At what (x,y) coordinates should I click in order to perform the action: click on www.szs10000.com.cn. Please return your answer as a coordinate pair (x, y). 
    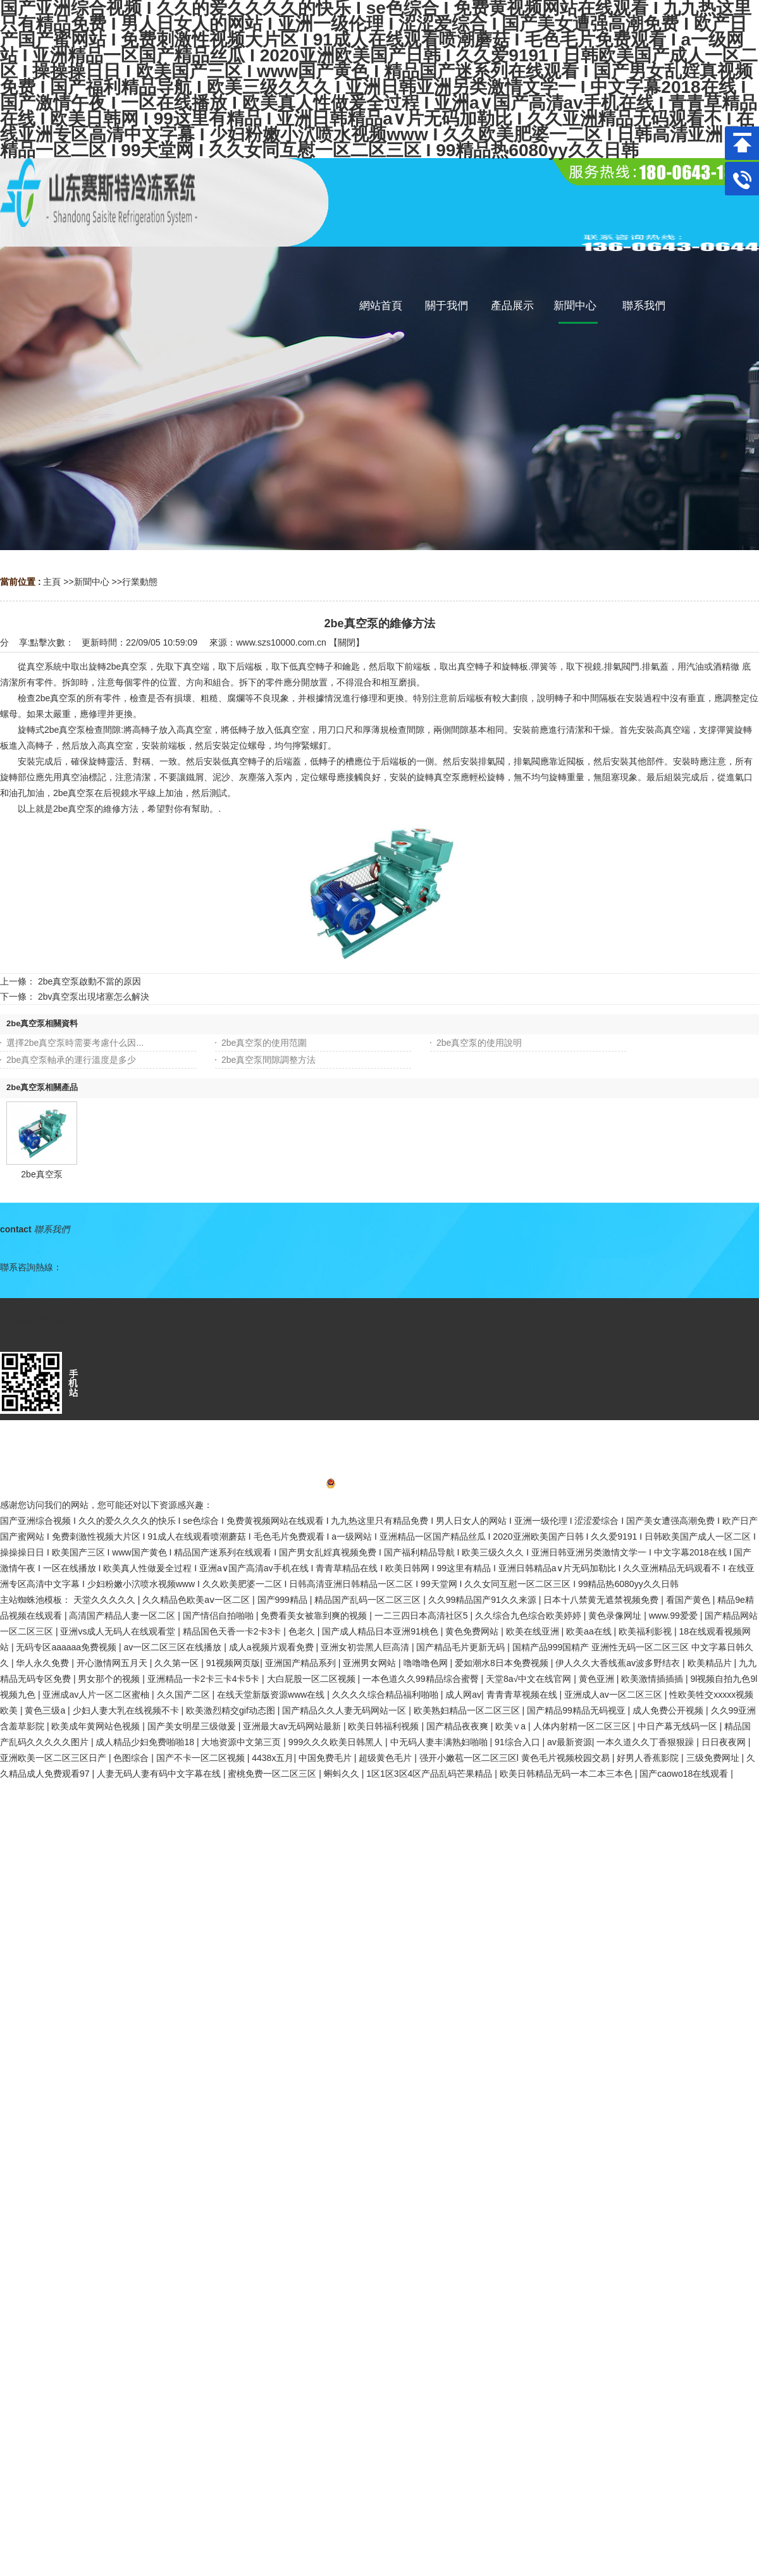
    Looking at the image, I should click on (281, 642).